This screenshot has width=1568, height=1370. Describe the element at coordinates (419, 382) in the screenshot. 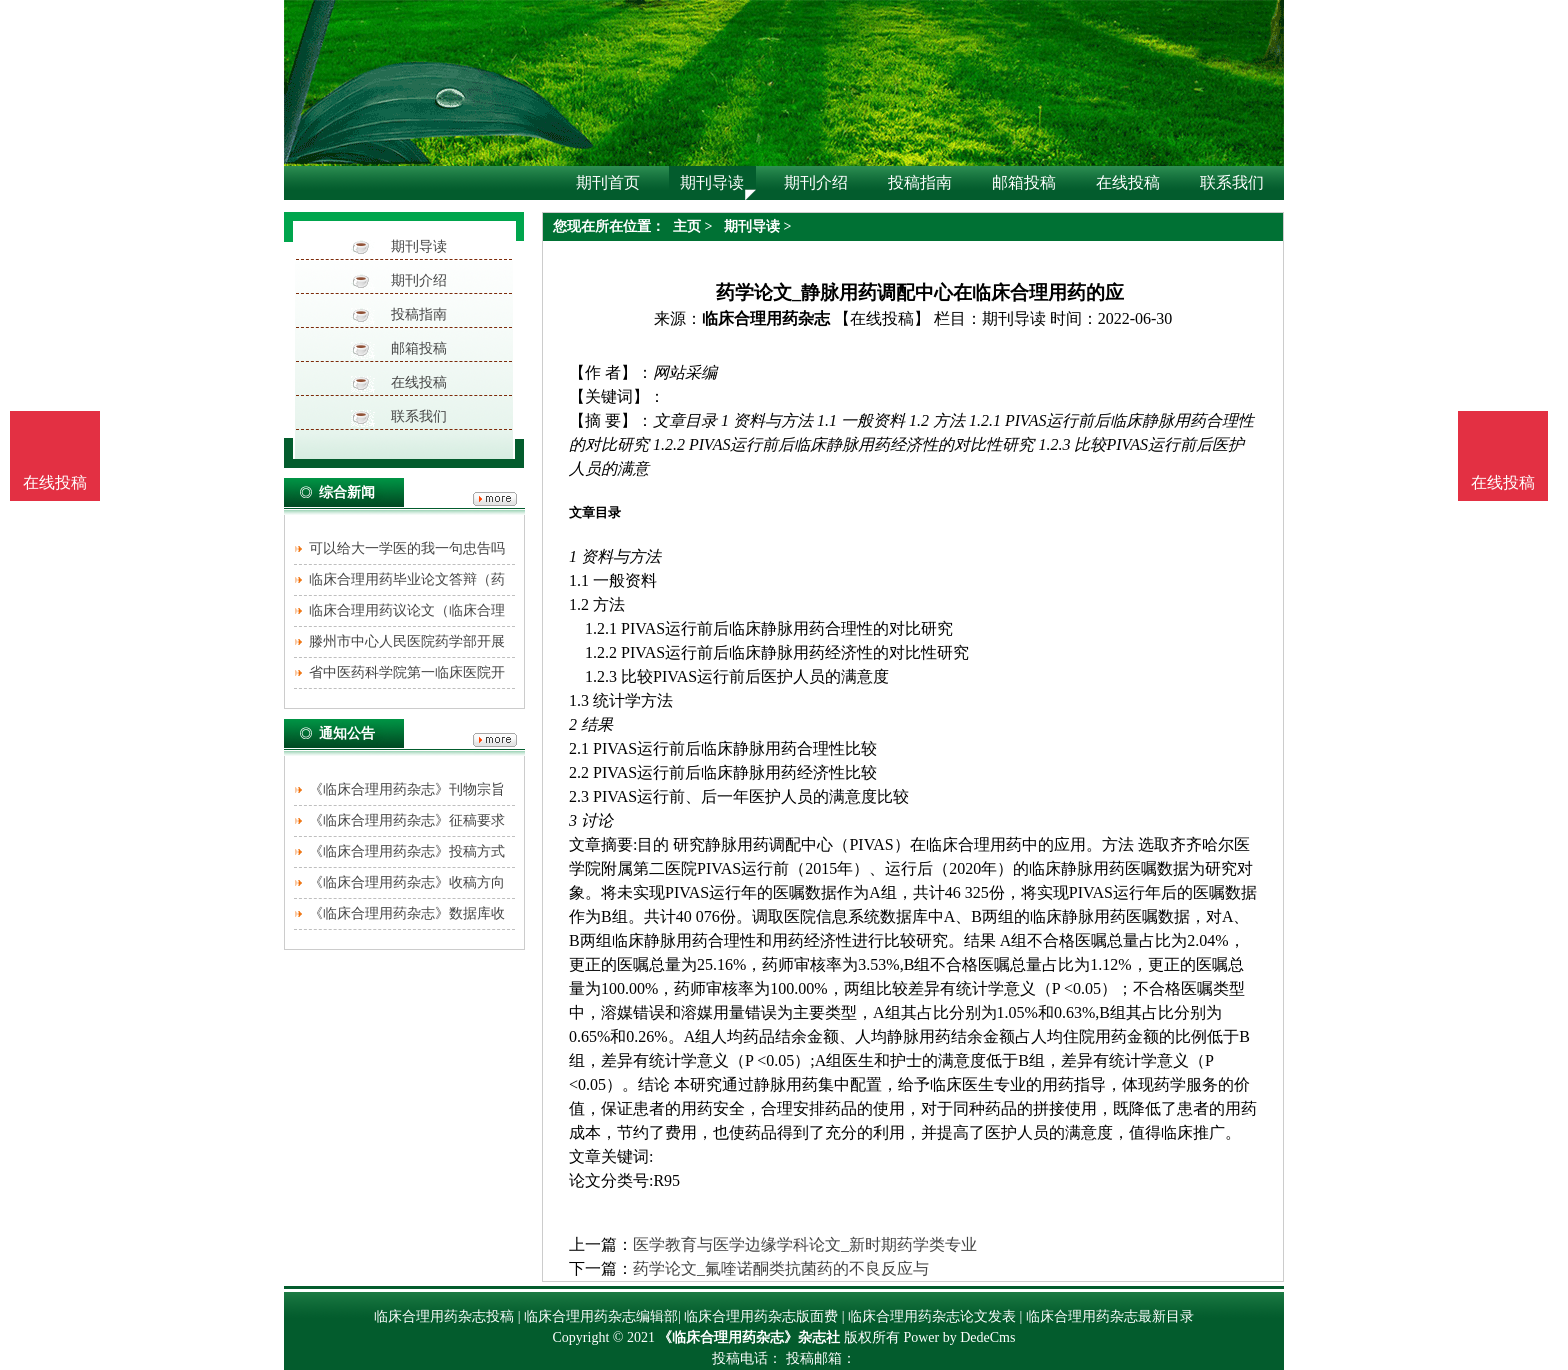

I see `在线投稿` at that location.